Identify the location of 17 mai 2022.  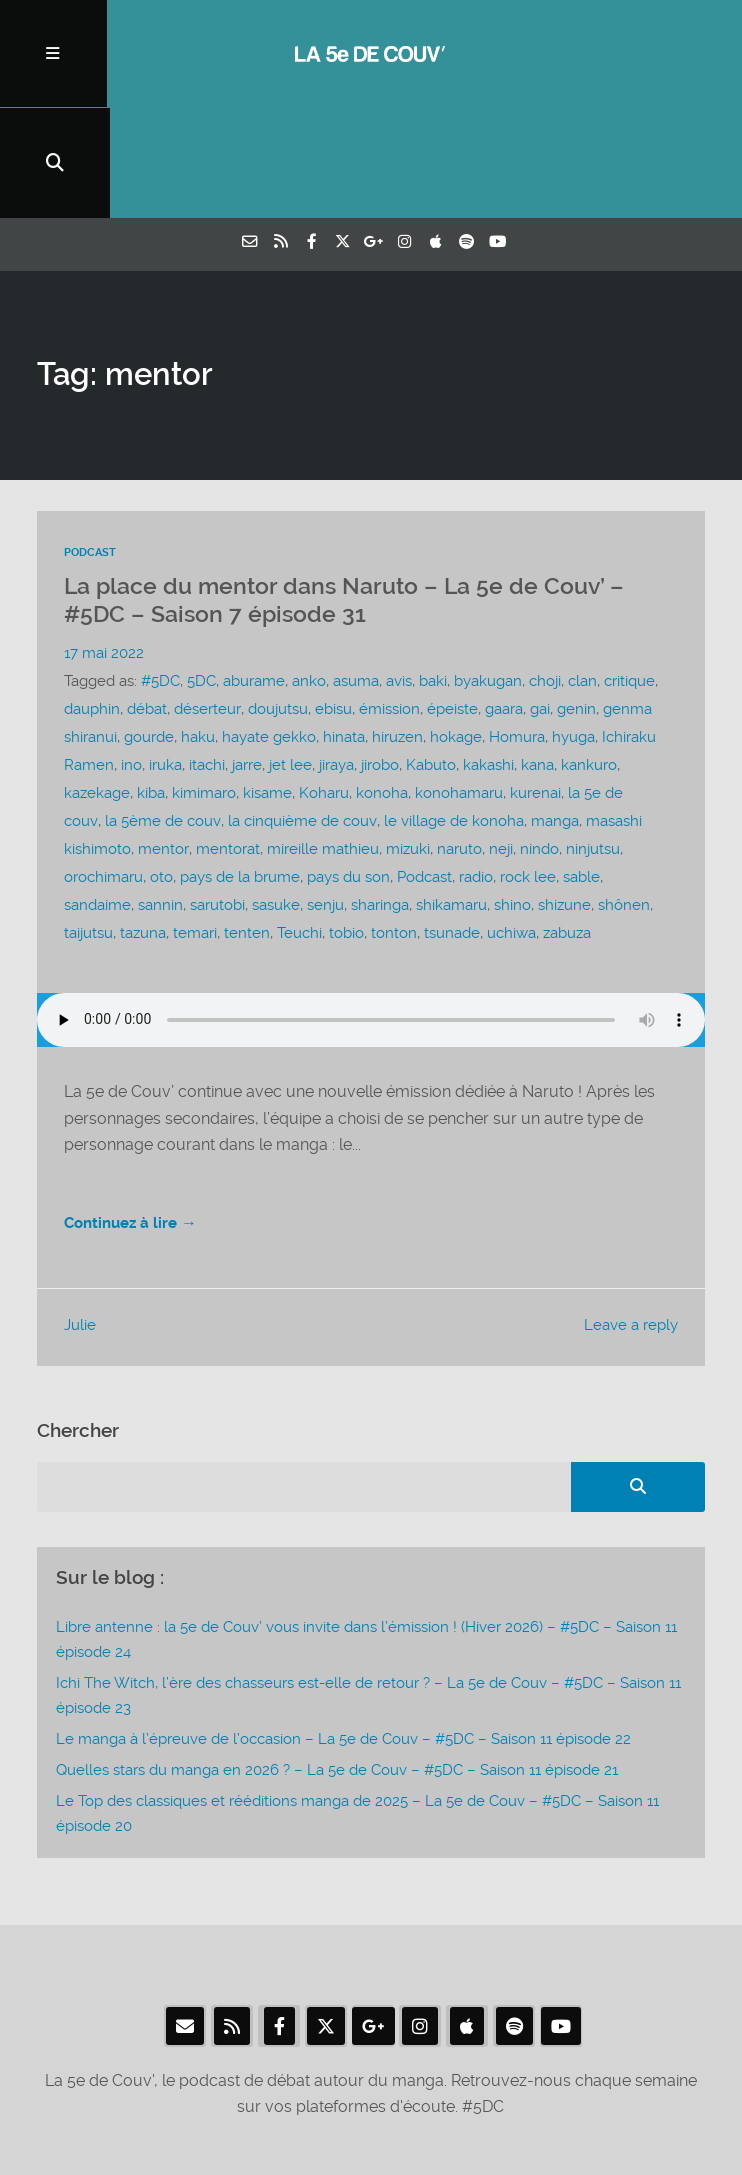
(104, 545).